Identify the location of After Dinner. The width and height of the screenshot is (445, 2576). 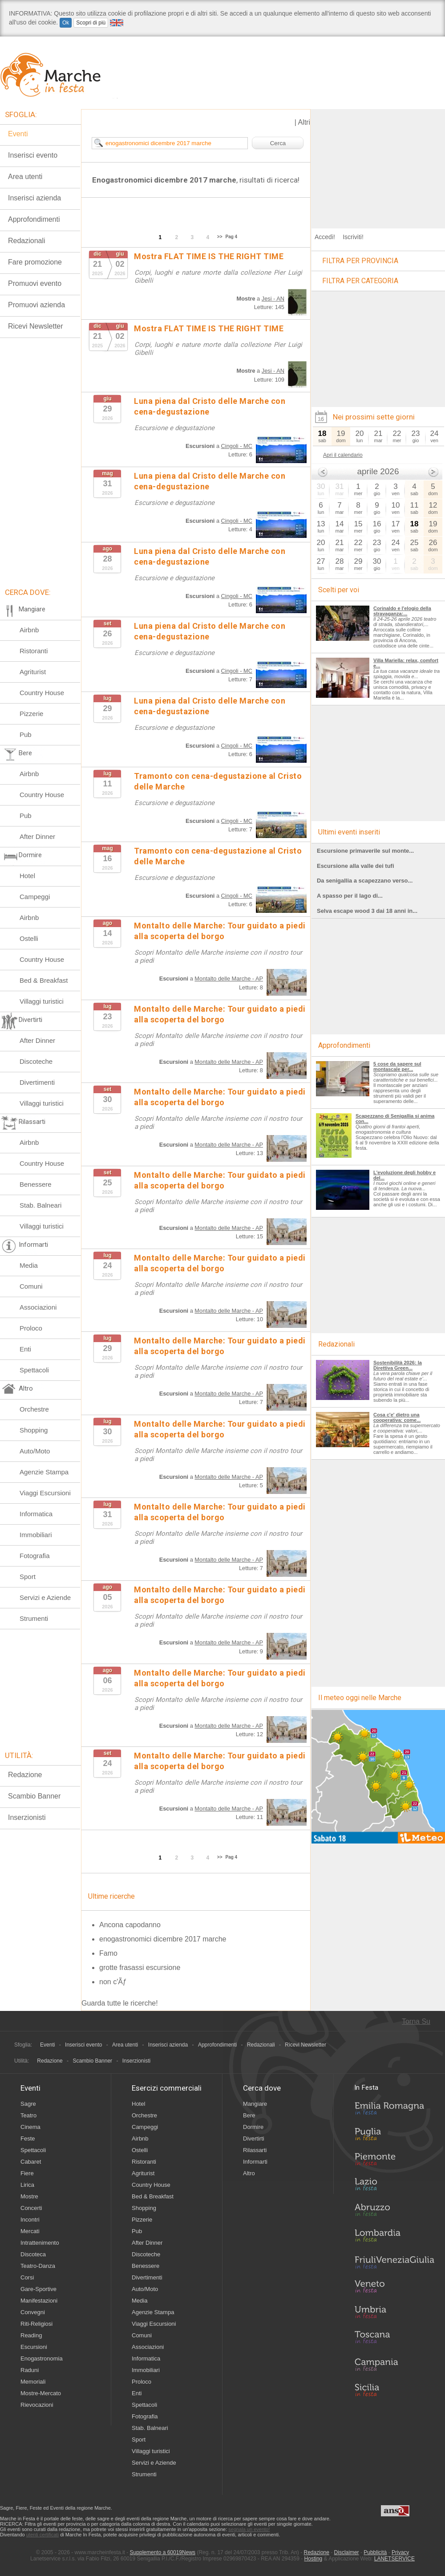
(37, 836).